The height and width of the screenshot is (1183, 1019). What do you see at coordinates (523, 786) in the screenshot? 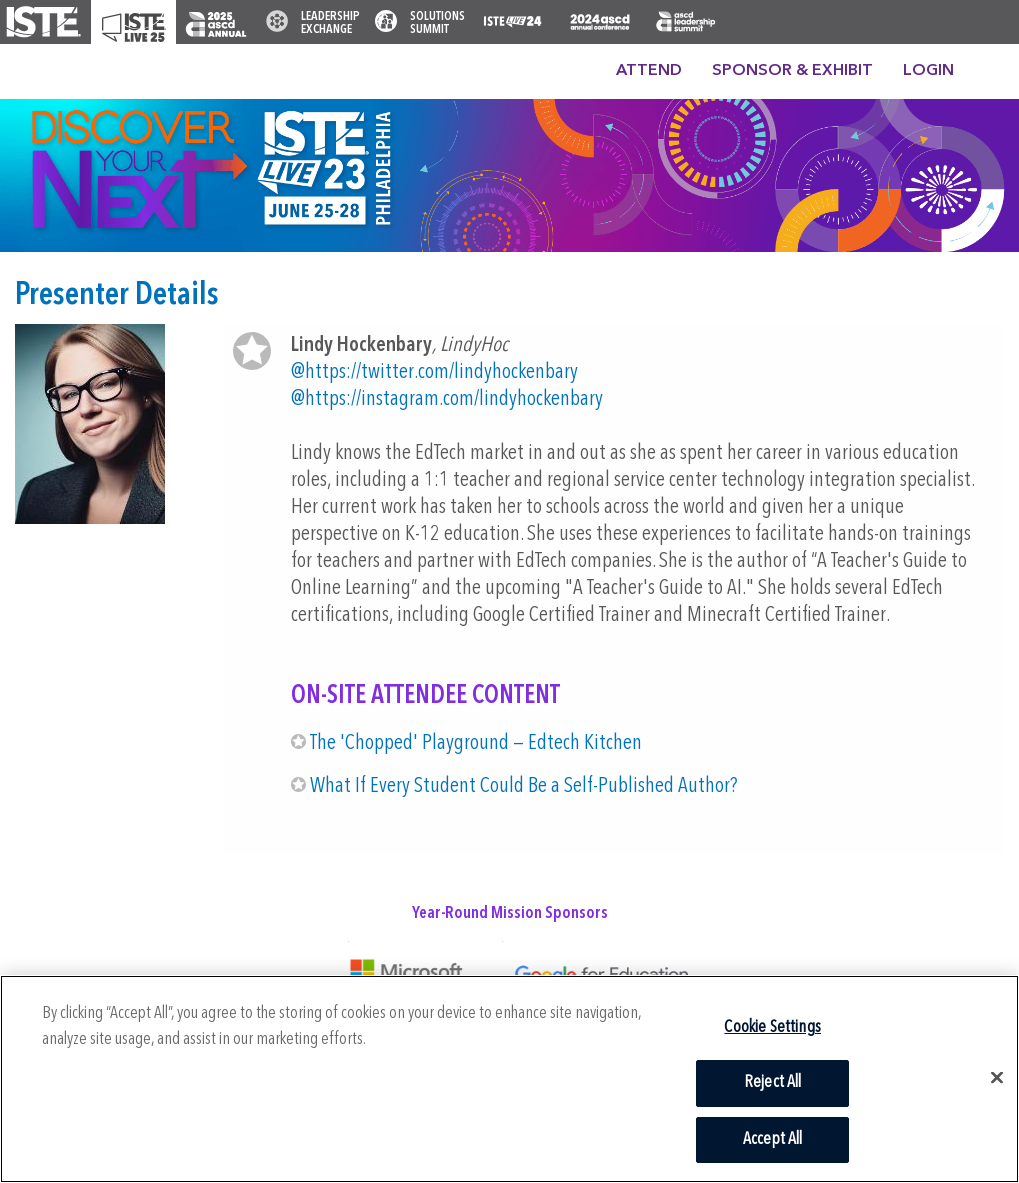
I see `What If Every Student Could Be a Self-Published Author?` at bounding box center [523, 786].